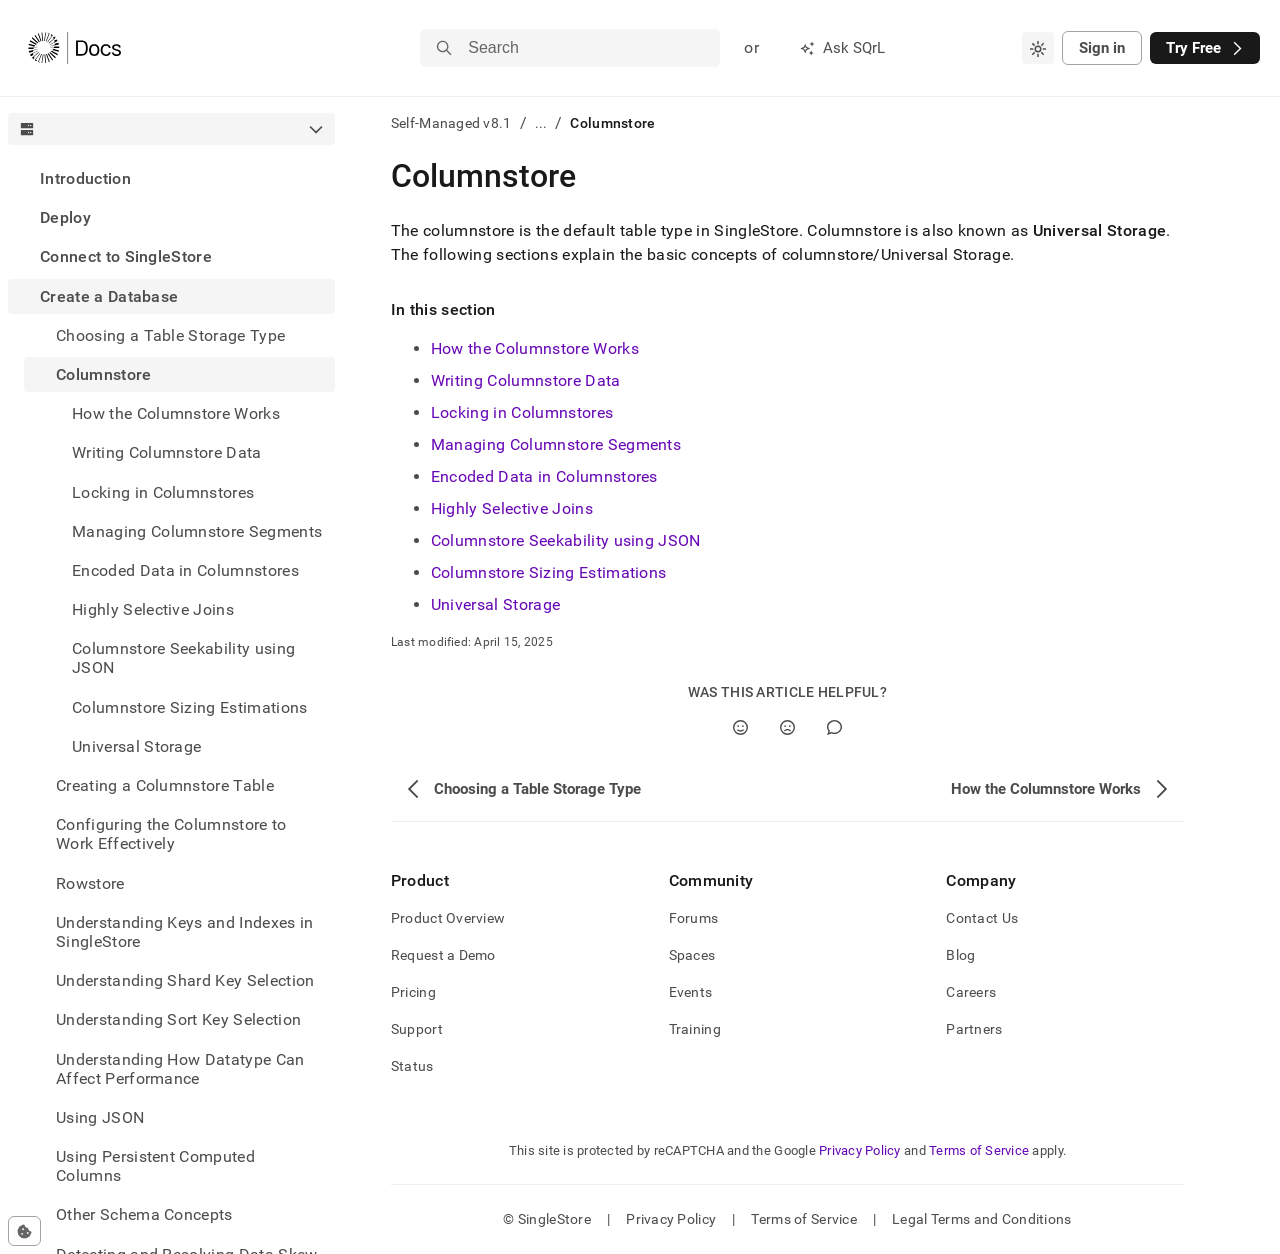 Image resolution: width=1280 pixels, height=1254 pixels. Describe the element at coordinates (971, 992) in the screenshot. I see `Careers` at that location.